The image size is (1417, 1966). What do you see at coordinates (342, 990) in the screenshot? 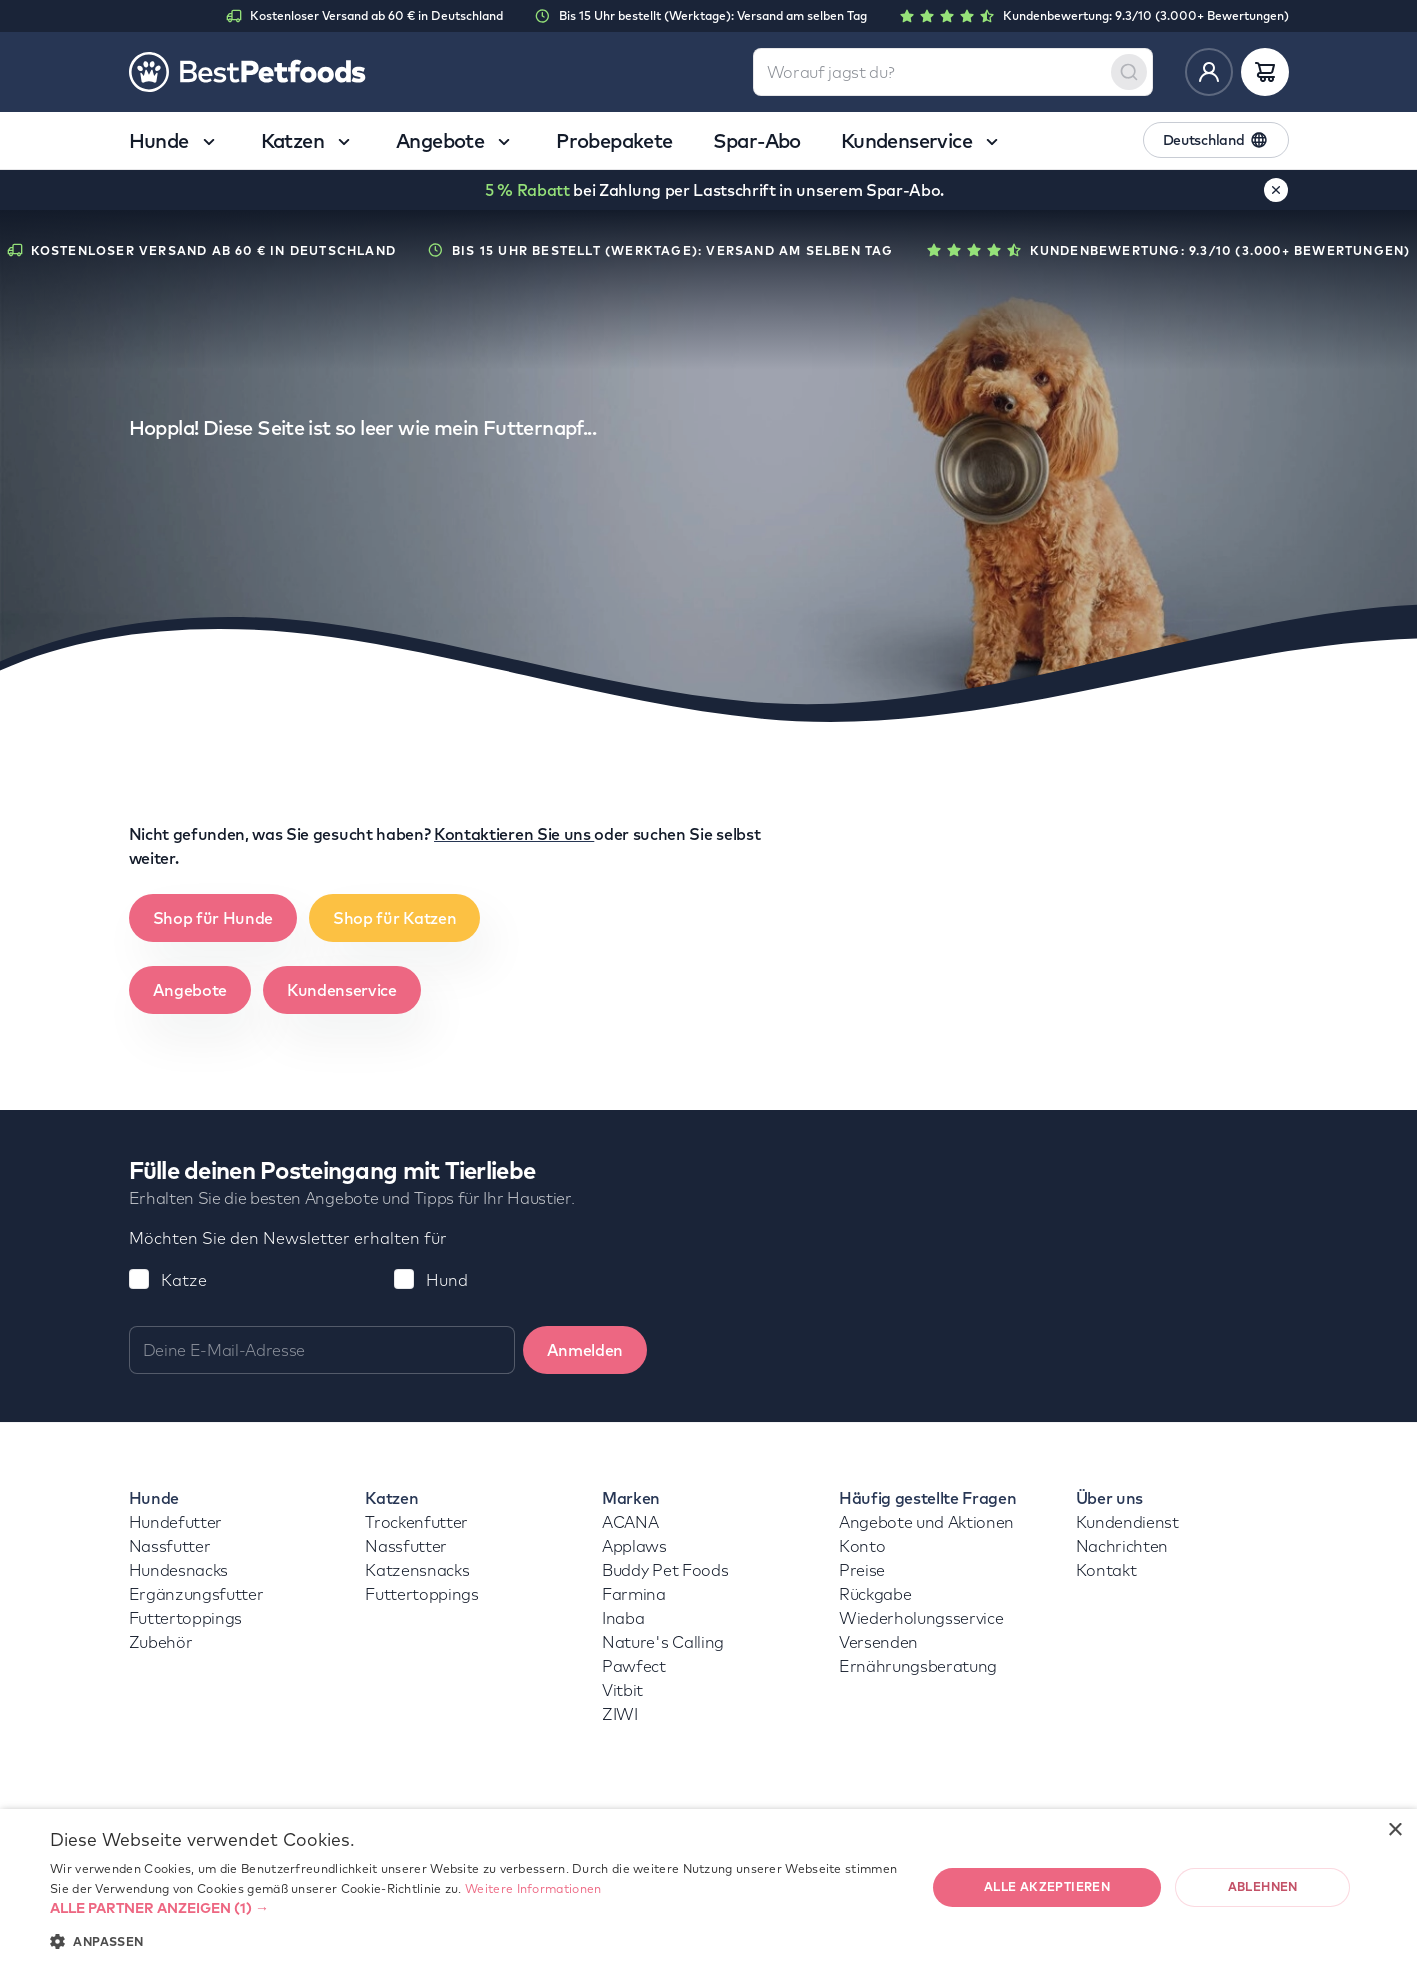
I see `Kundenservice` at bounding box center [342, 990].